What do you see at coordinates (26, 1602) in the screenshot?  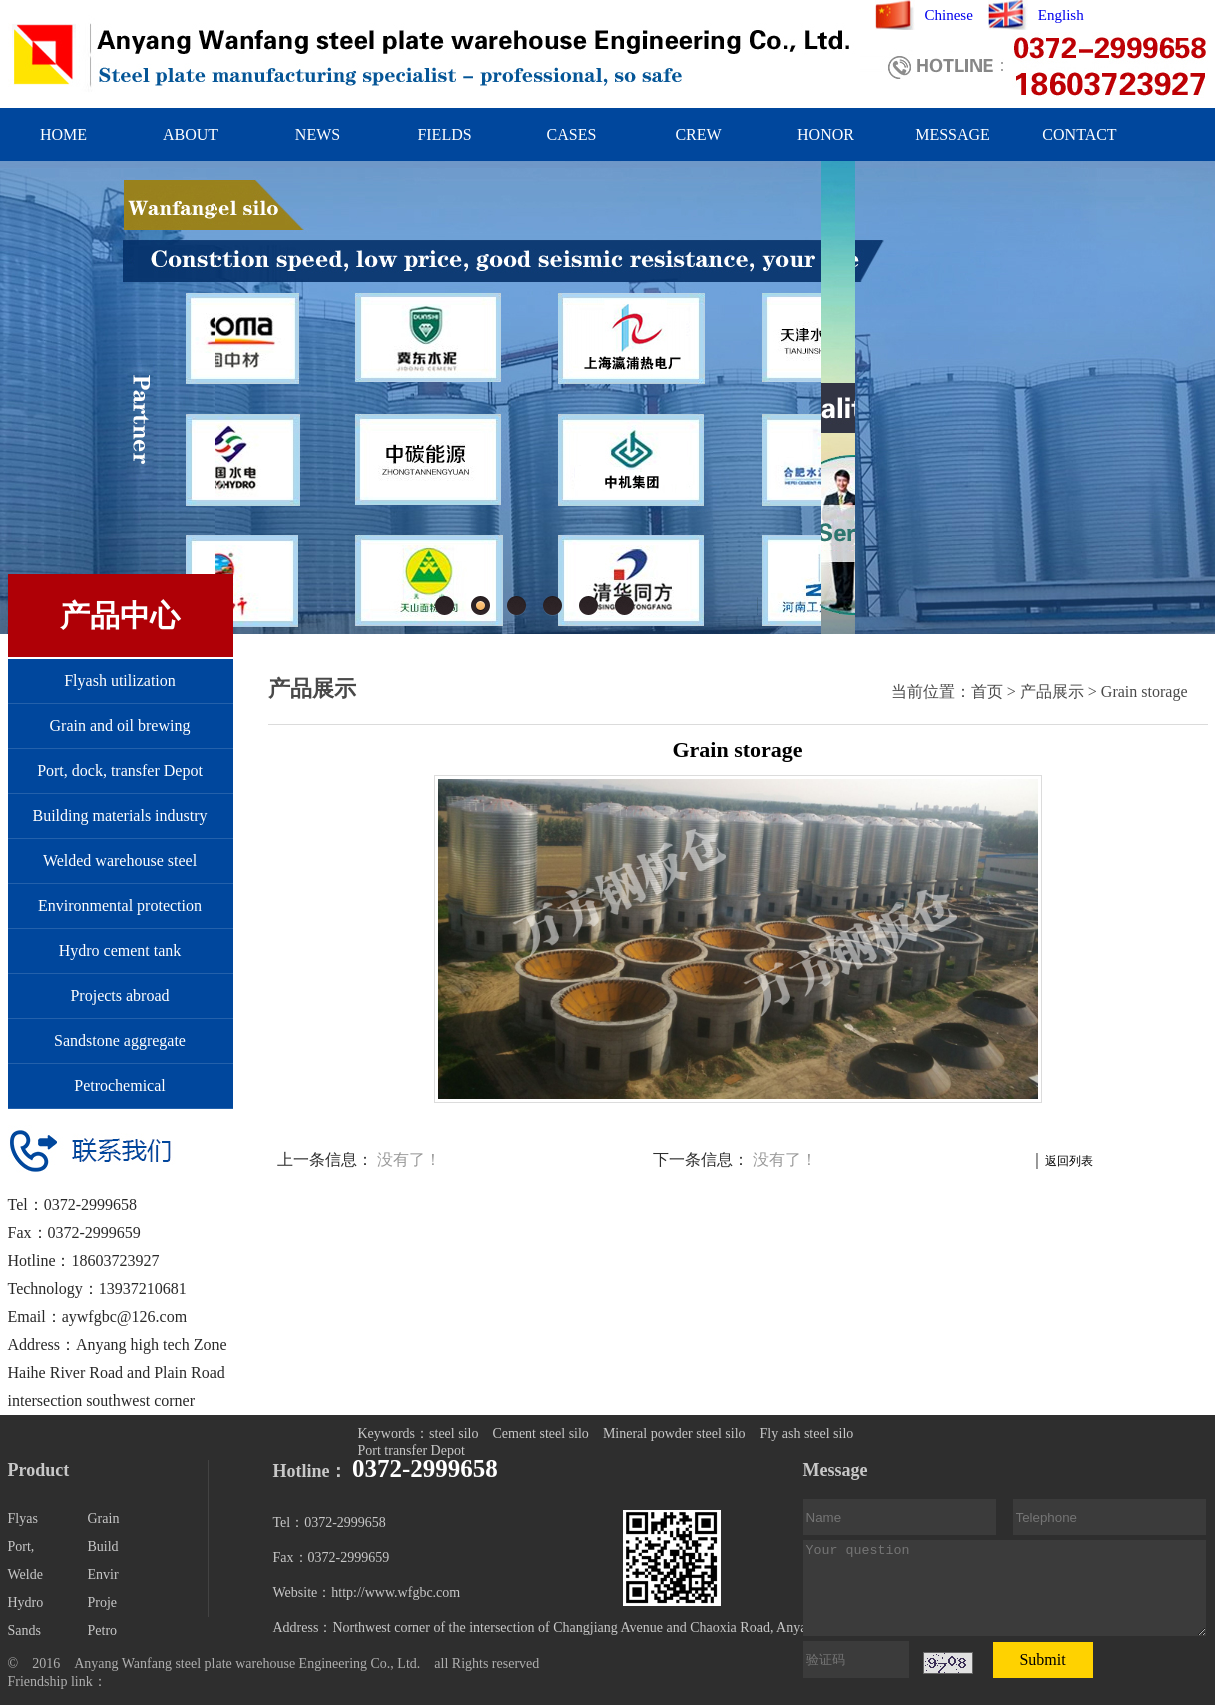 I see `Hydro` at bounding box center [26, 1602].